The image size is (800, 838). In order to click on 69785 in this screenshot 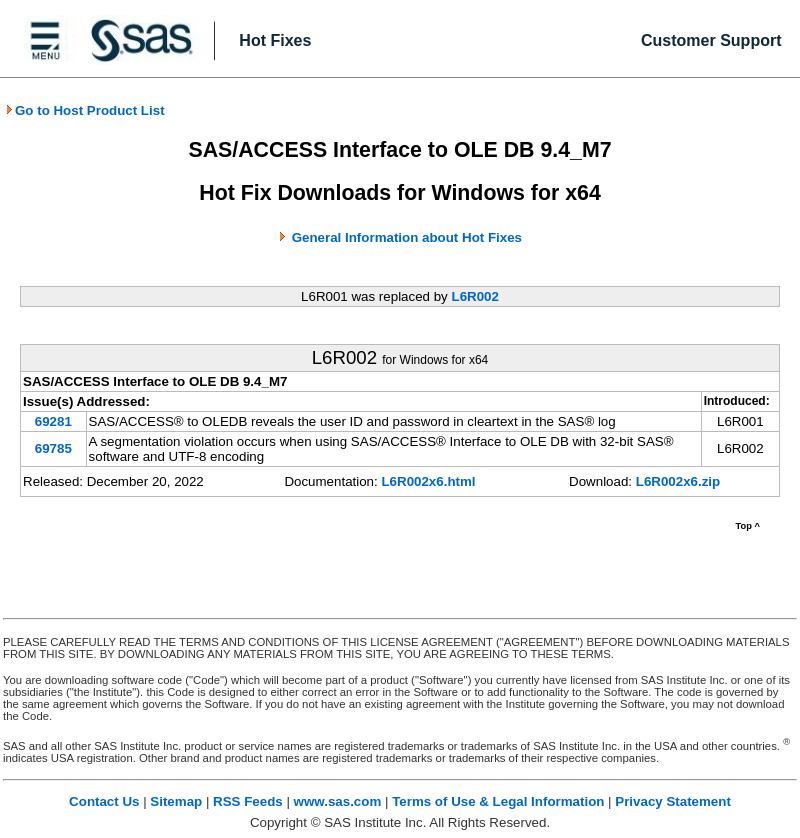, I will do `click(53, 448)`.